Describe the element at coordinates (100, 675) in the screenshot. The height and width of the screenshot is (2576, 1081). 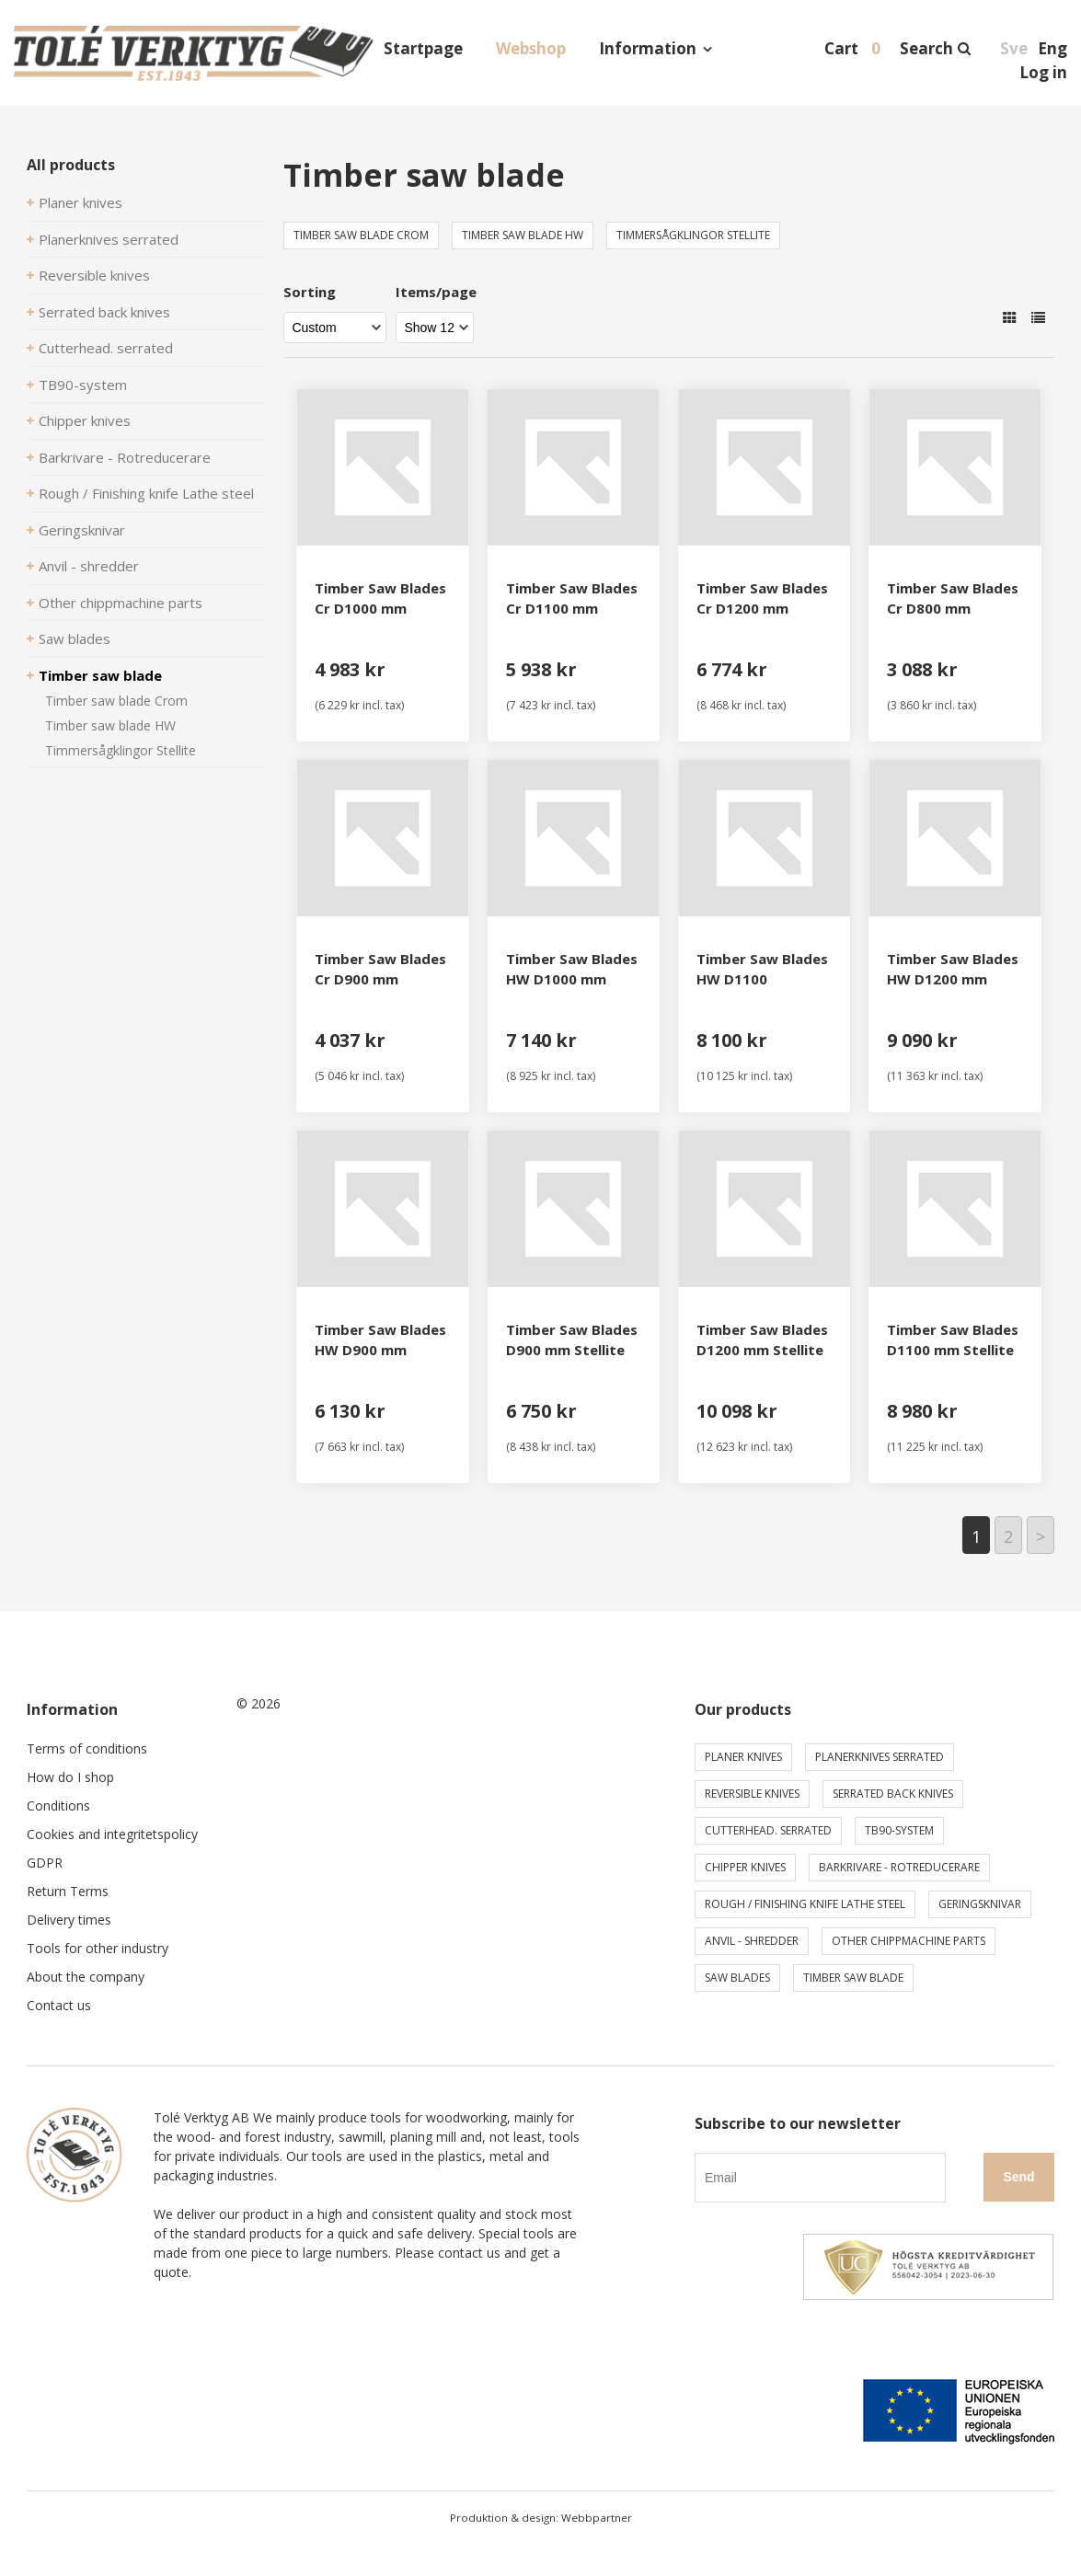
I see `Timber saw blade` at that location.